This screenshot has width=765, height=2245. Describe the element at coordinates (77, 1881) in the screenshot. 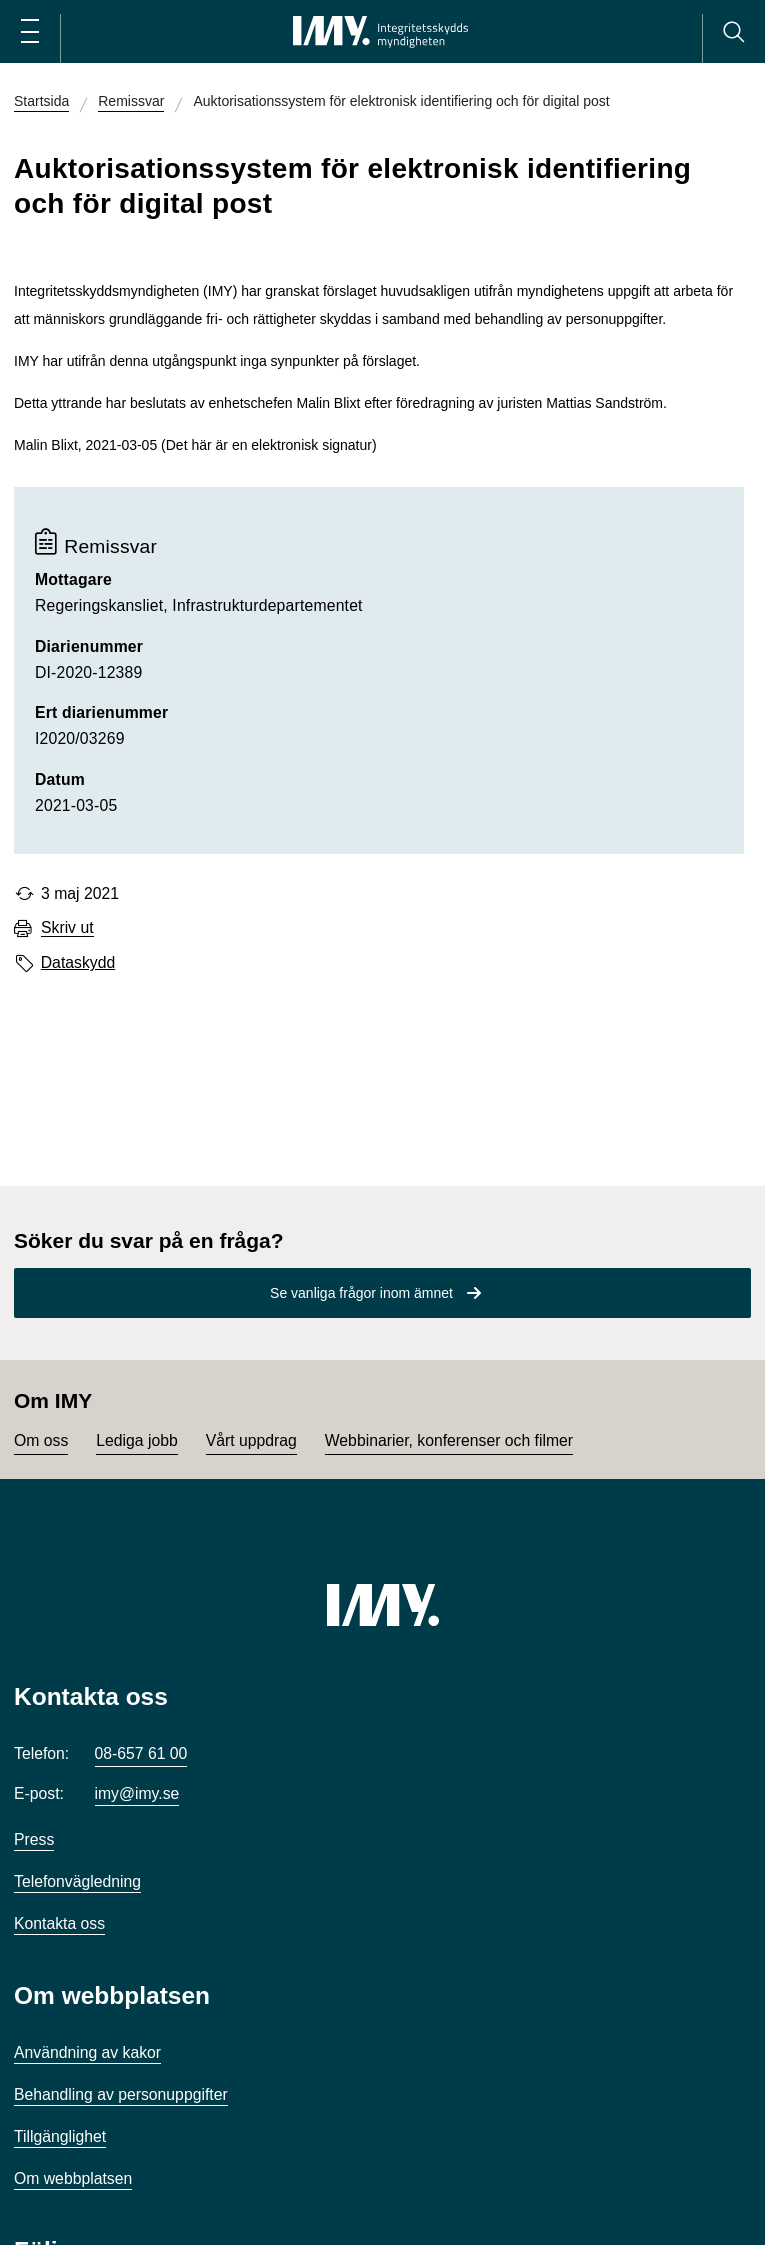

I see `Telefonvägledning` at that location.